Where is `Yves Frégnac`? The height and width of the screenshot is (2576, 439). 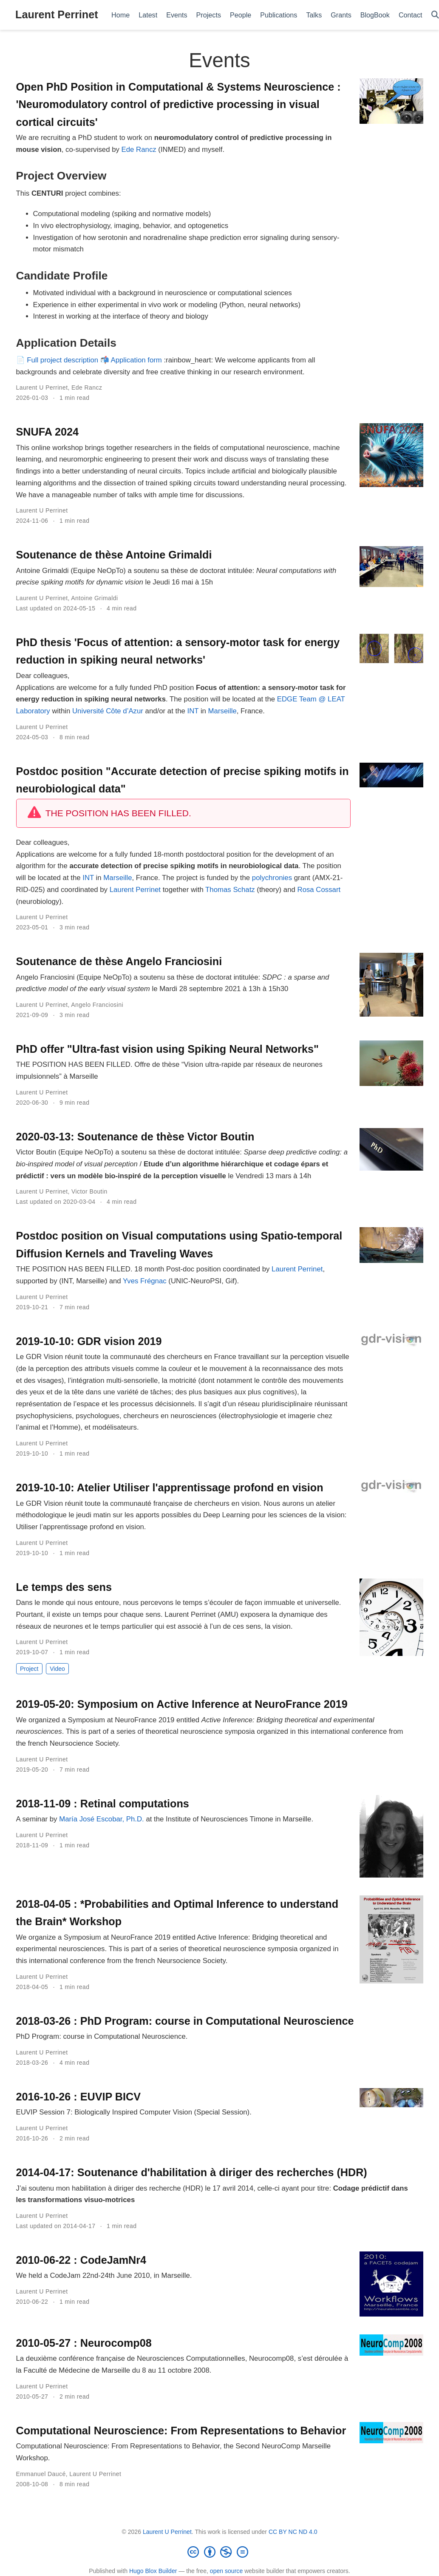 Yves Frégnac is located at coordinates (145, 1281).